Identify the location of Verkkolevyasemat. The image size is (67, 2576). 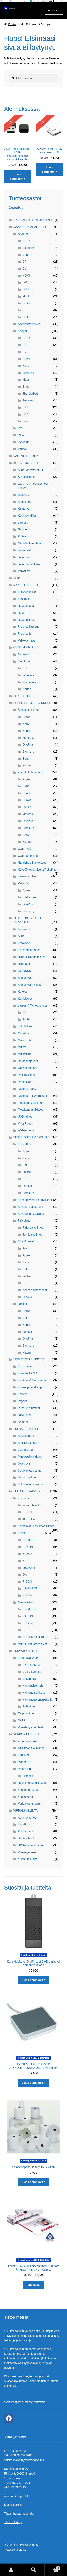
(29, 1803).